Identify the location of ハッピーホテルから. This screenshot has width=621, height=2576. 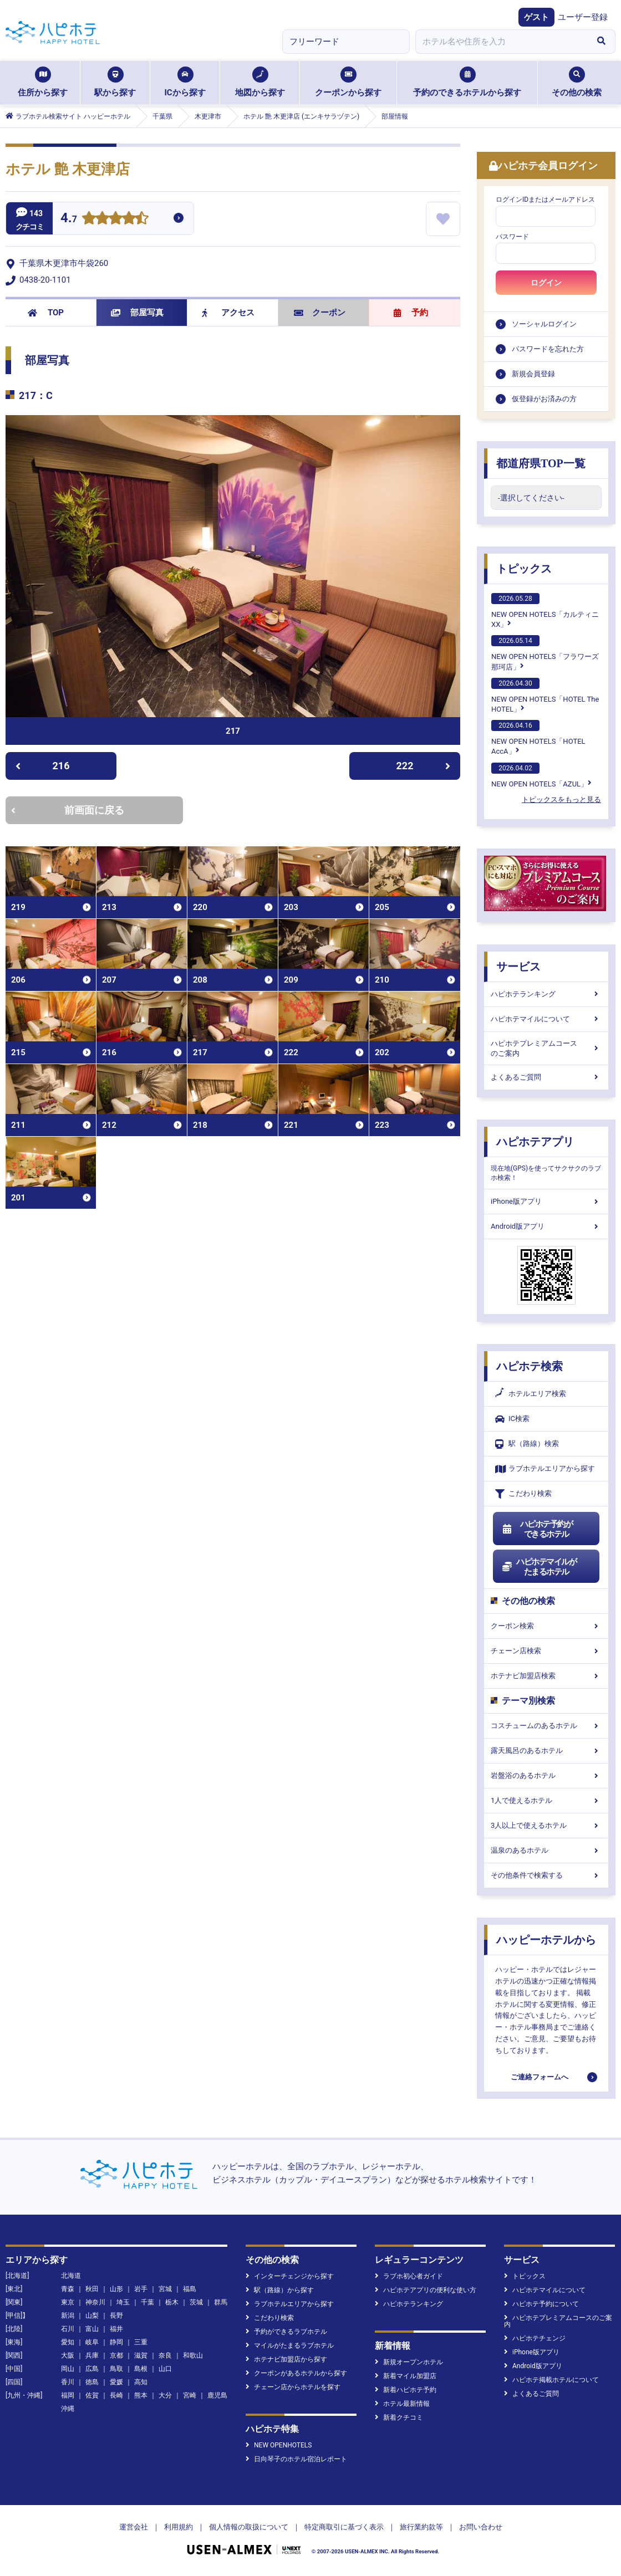
(546, 1940).